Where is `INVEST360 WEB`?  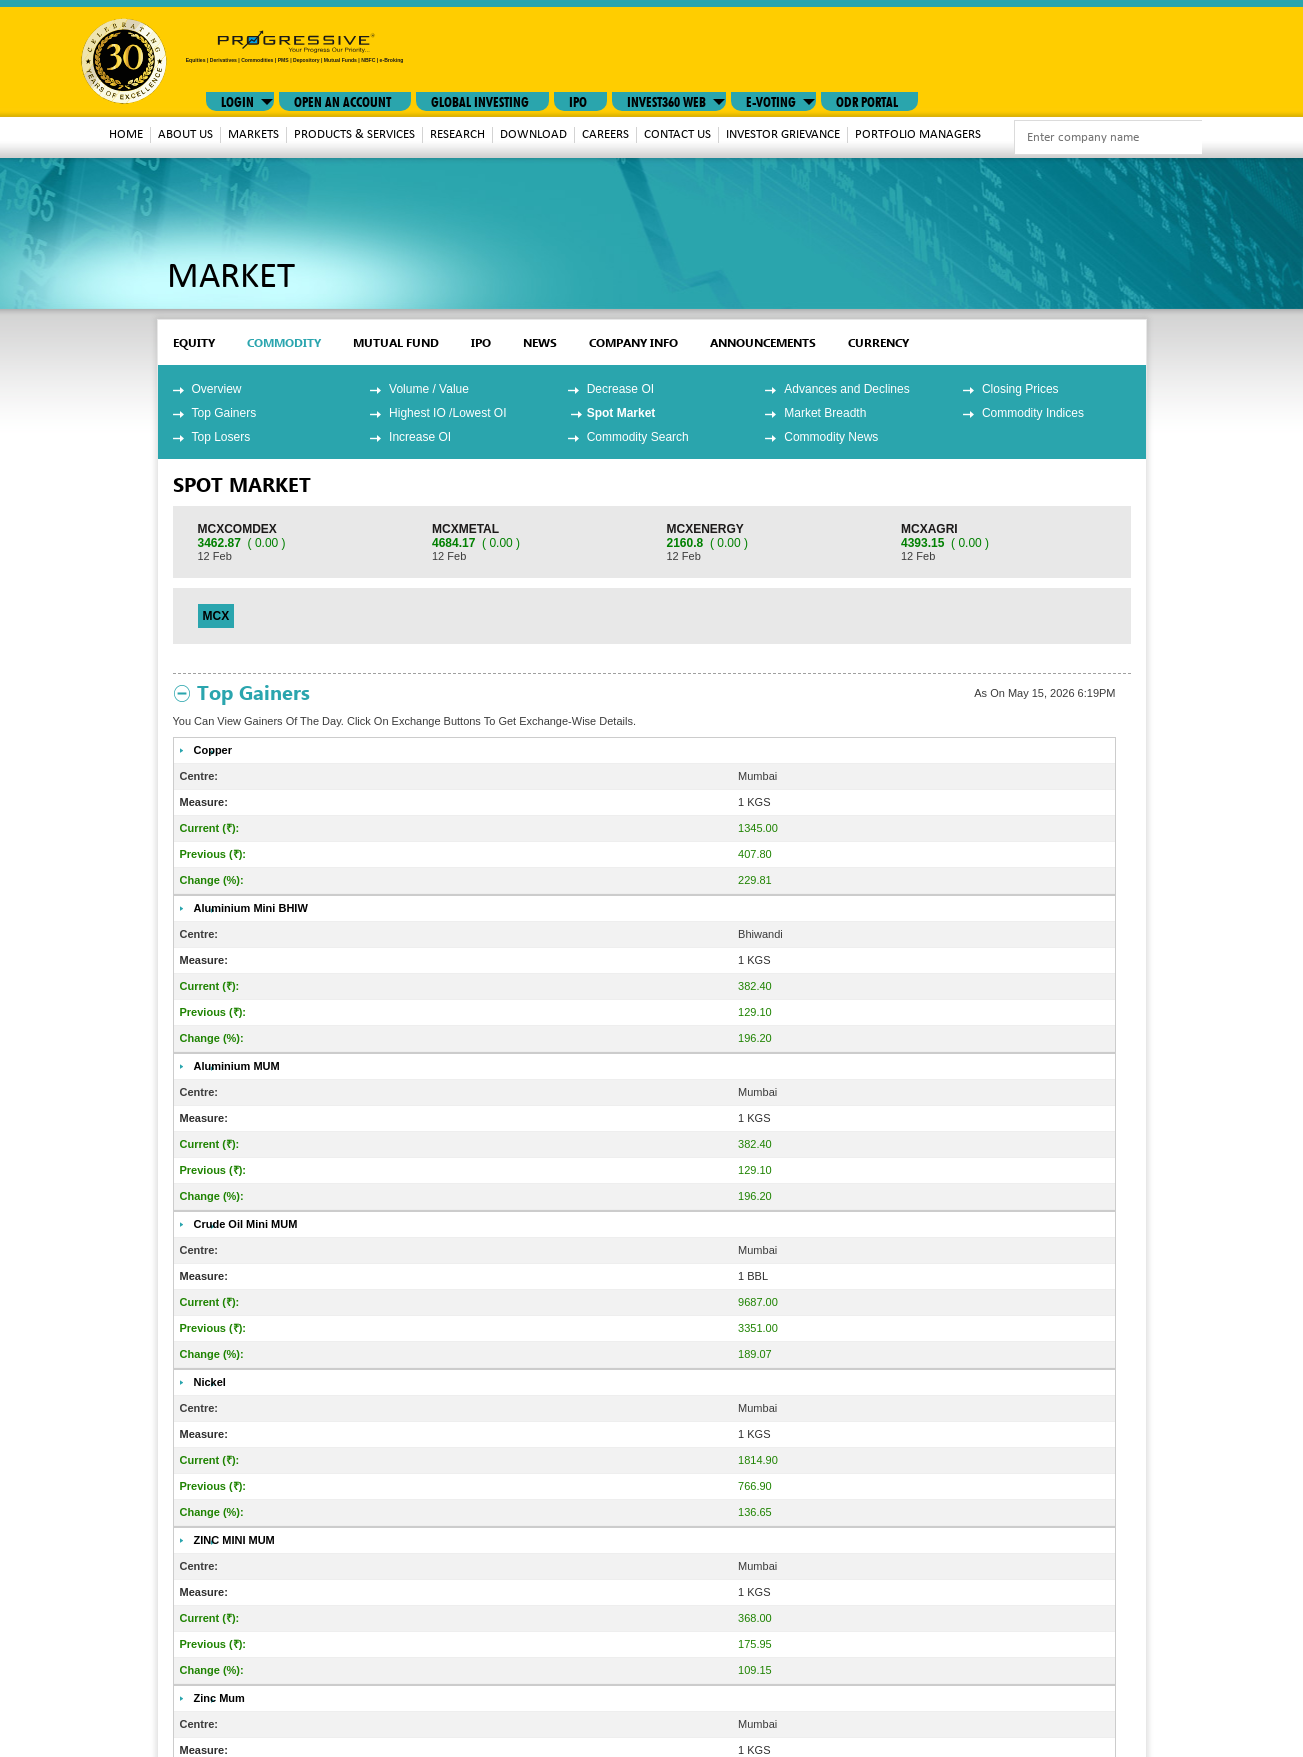
INVEST360 WEB is located at coordinates (666, 100).